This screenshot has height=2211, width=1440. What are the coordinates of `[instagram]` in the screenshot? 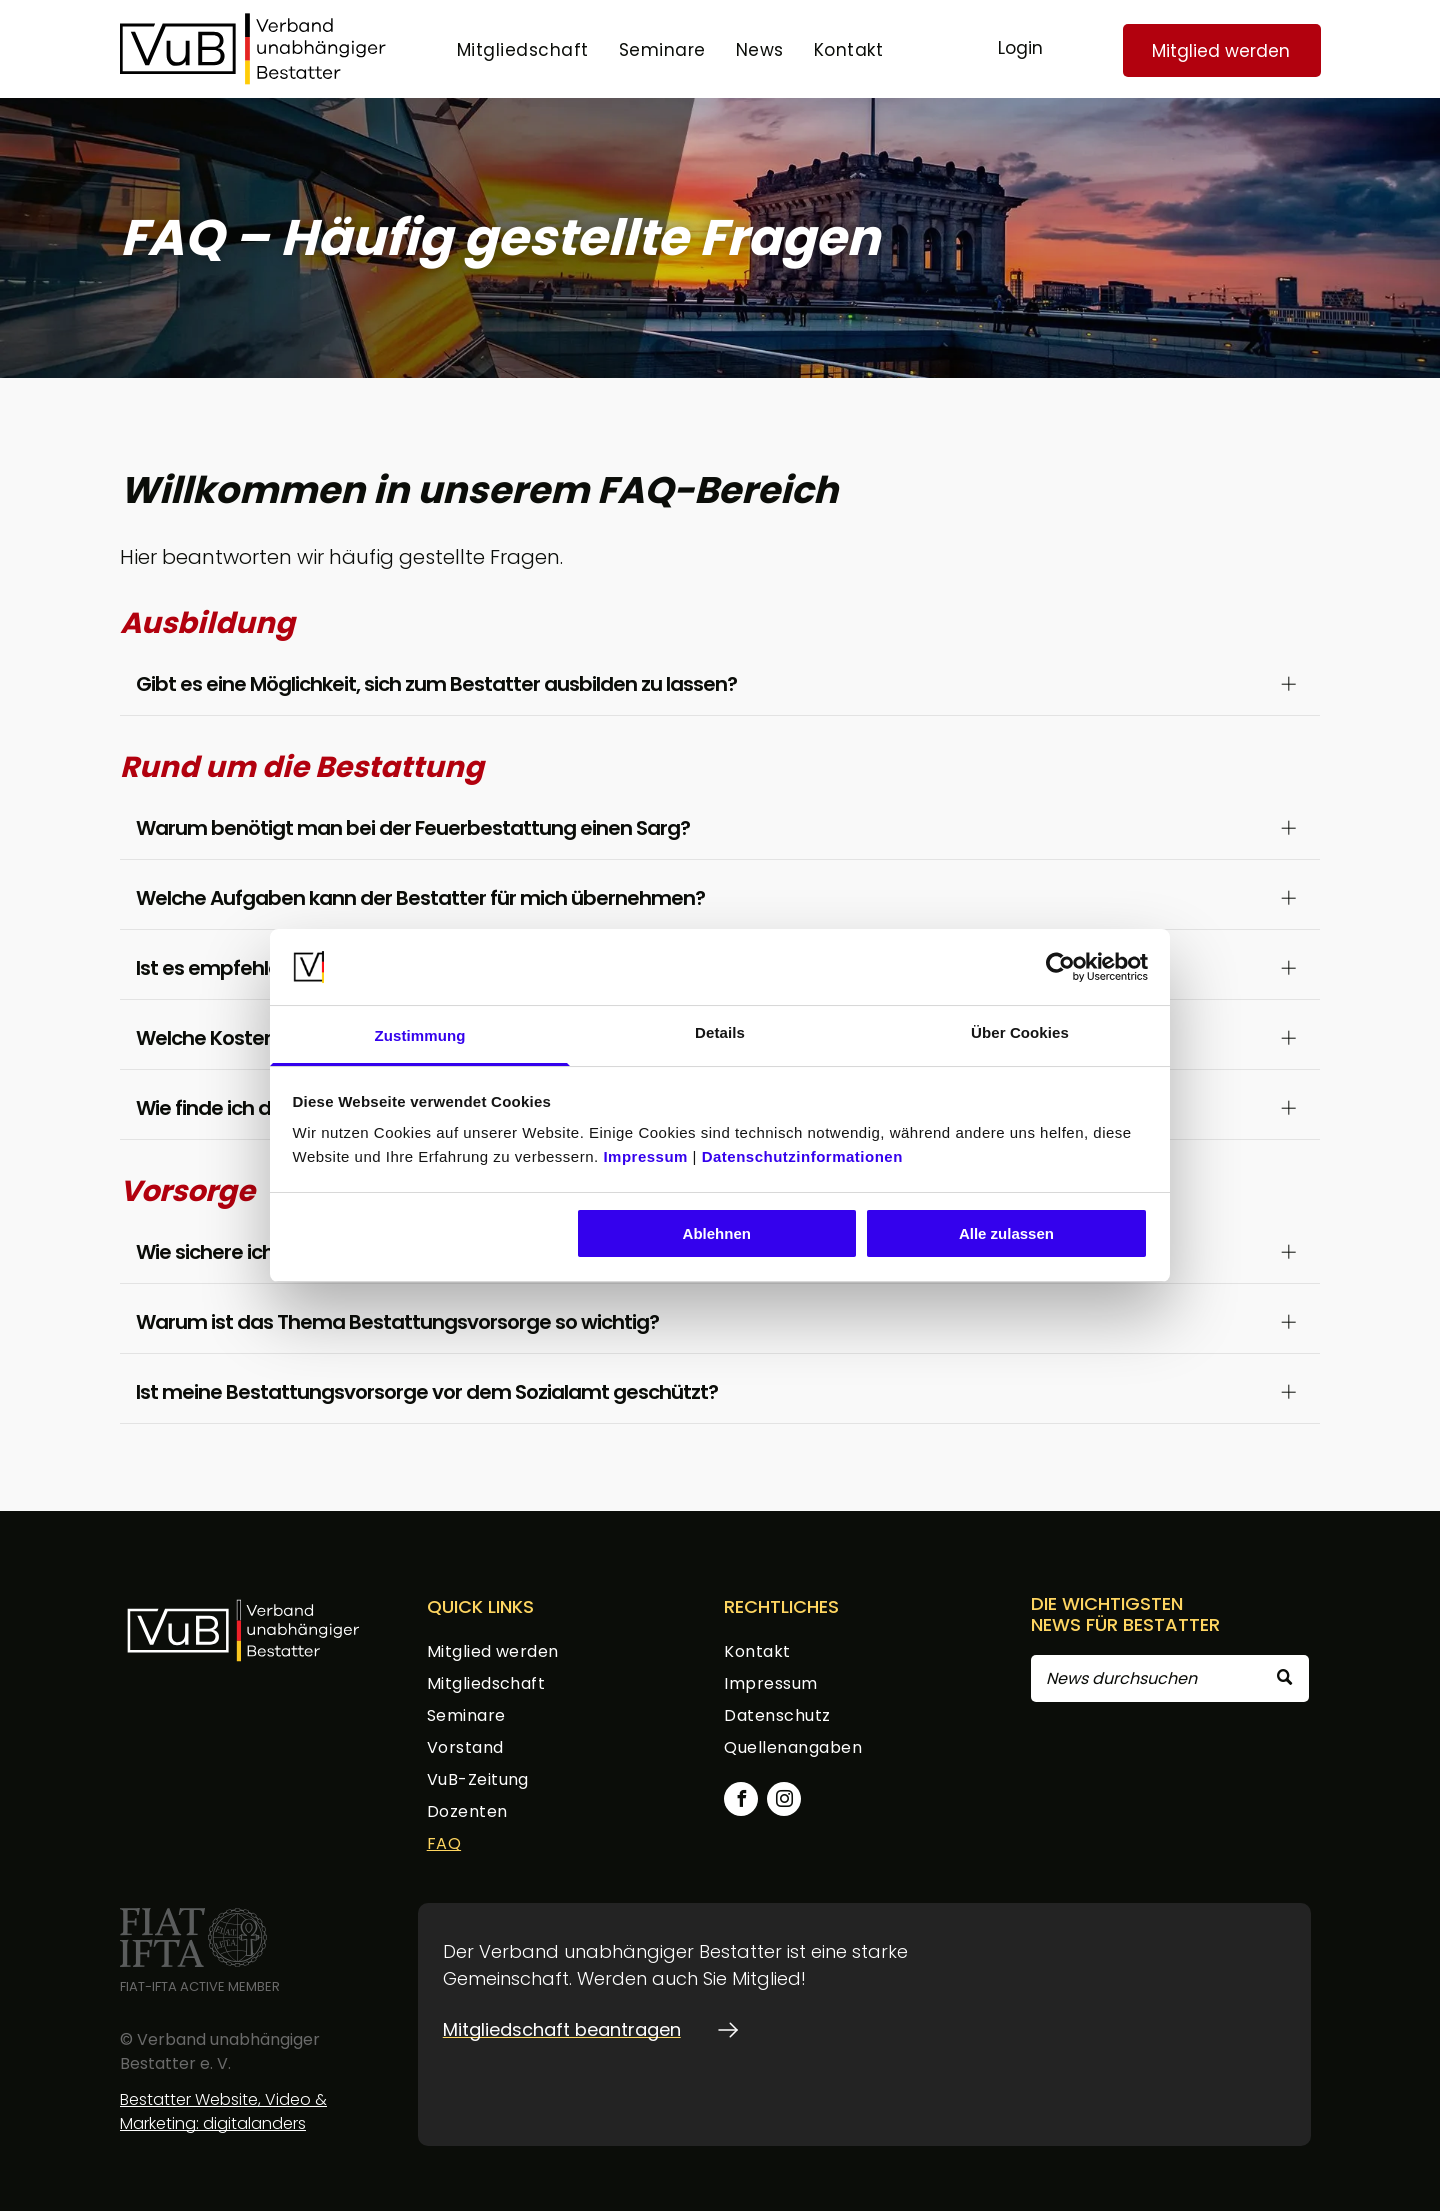 It's located at (784, 1801).